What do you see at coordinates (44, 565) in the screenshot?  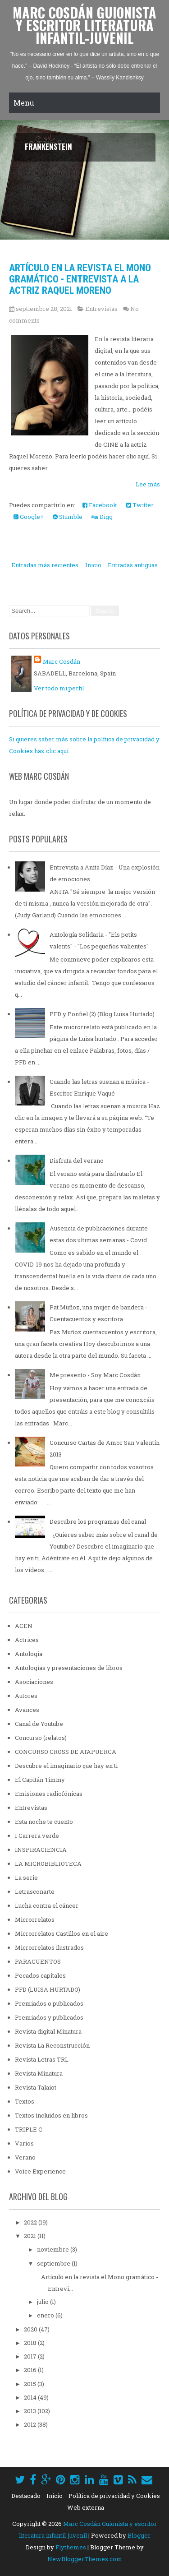 I see `Entradas más recientes` at bounding box center [44, 565].